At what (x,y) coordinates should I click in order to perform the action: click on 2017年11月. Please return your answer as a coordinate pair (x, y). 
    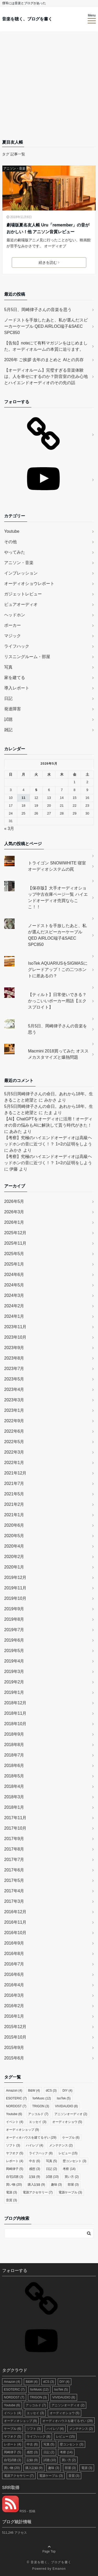
    Looking at the image, I should click on (15, 1818).